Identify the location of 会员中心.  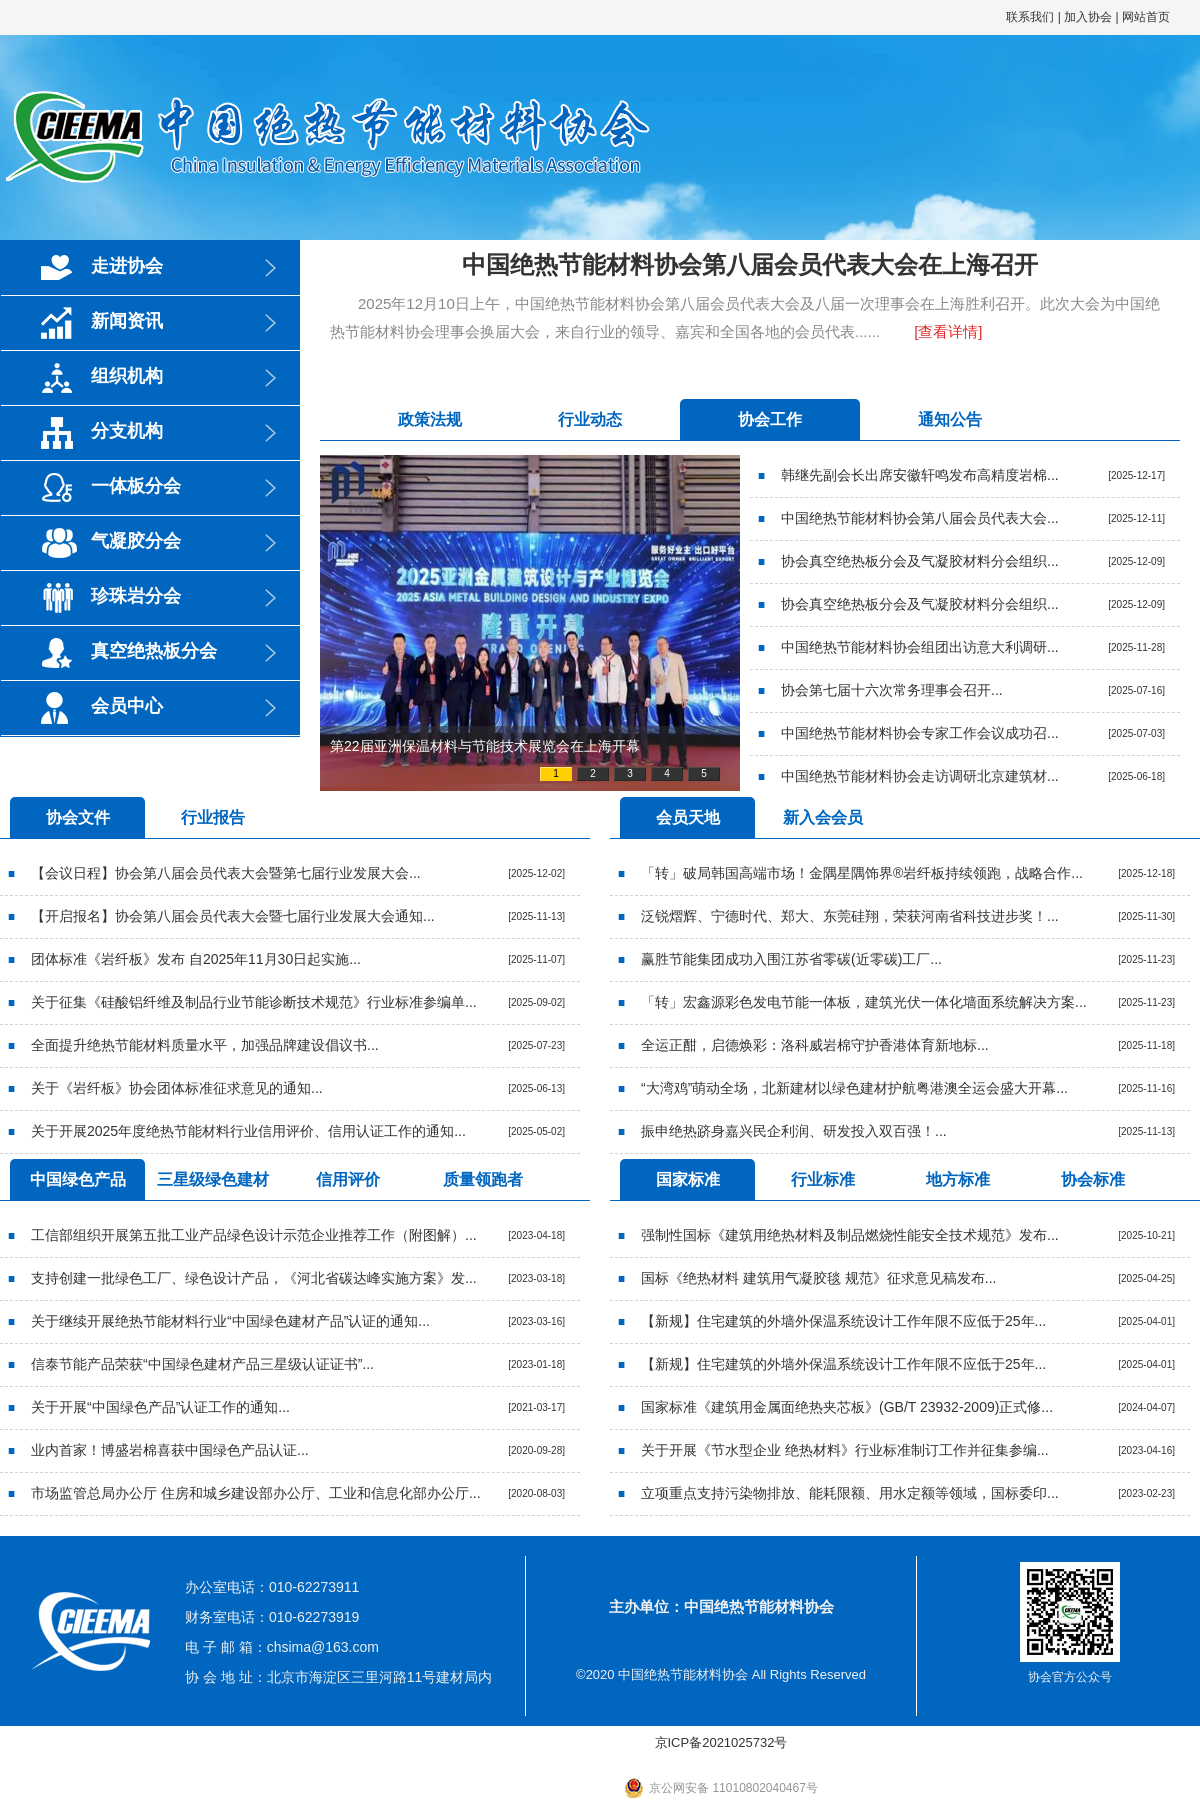
(127, 706).